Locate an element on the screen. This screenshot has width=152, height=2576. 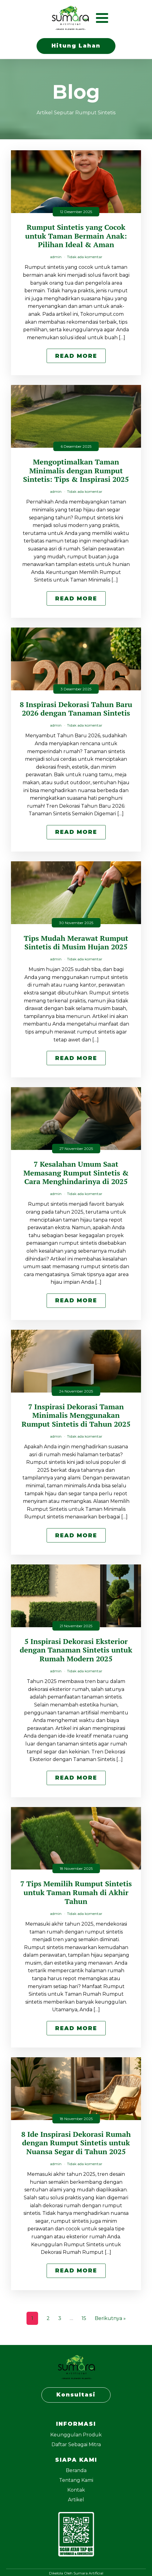
15 [Halaman 15] is located at coordinates (84, 2318).